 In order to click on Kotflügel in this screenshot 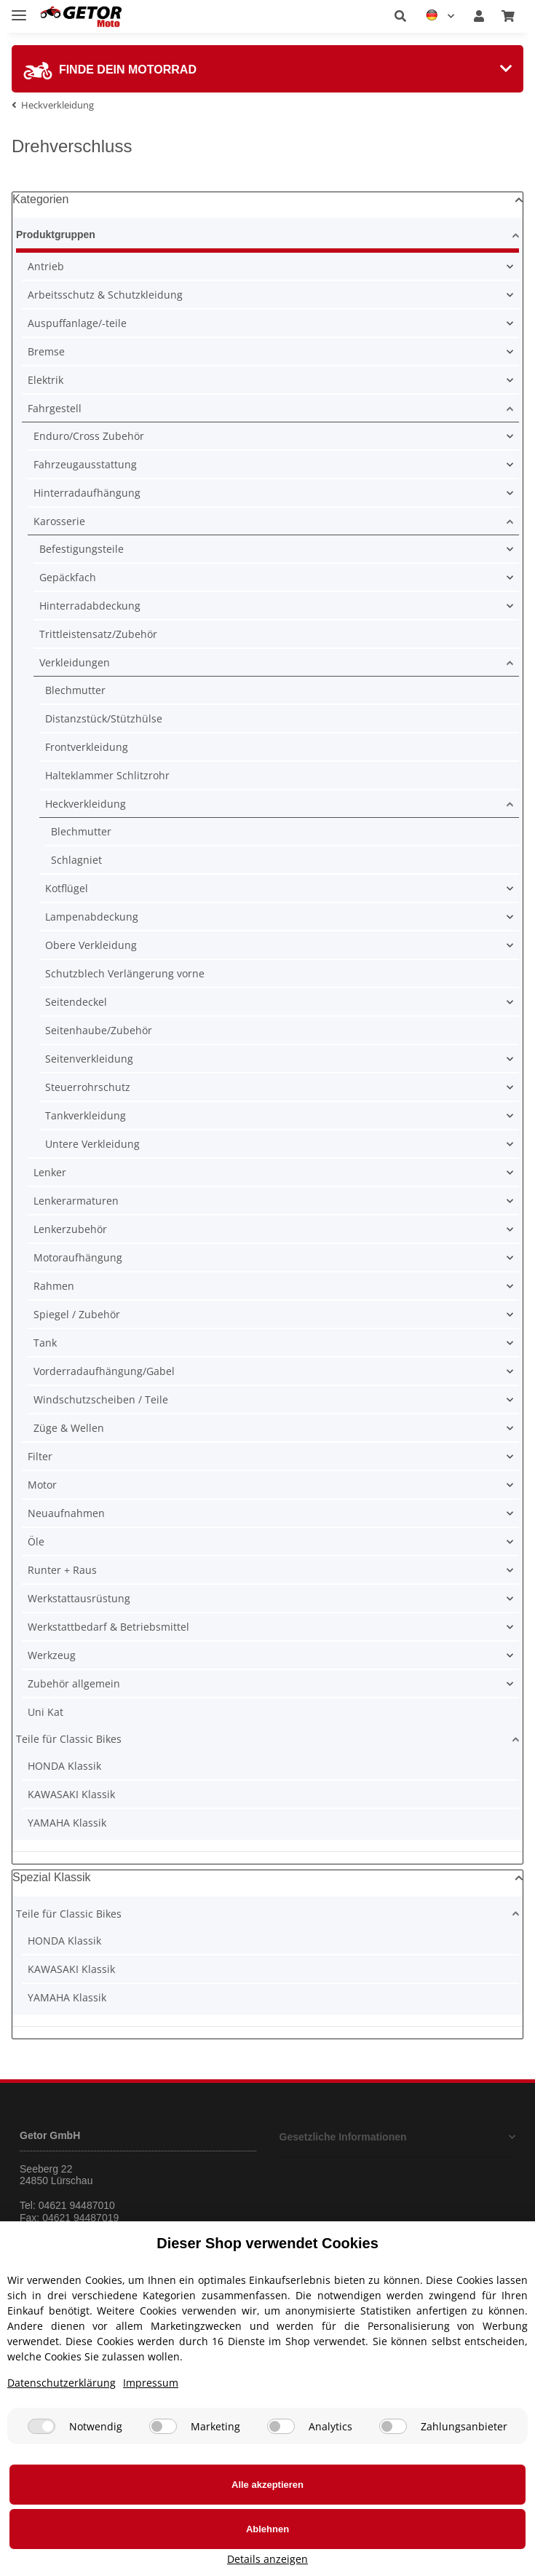, I will do `click(66, 888)`.